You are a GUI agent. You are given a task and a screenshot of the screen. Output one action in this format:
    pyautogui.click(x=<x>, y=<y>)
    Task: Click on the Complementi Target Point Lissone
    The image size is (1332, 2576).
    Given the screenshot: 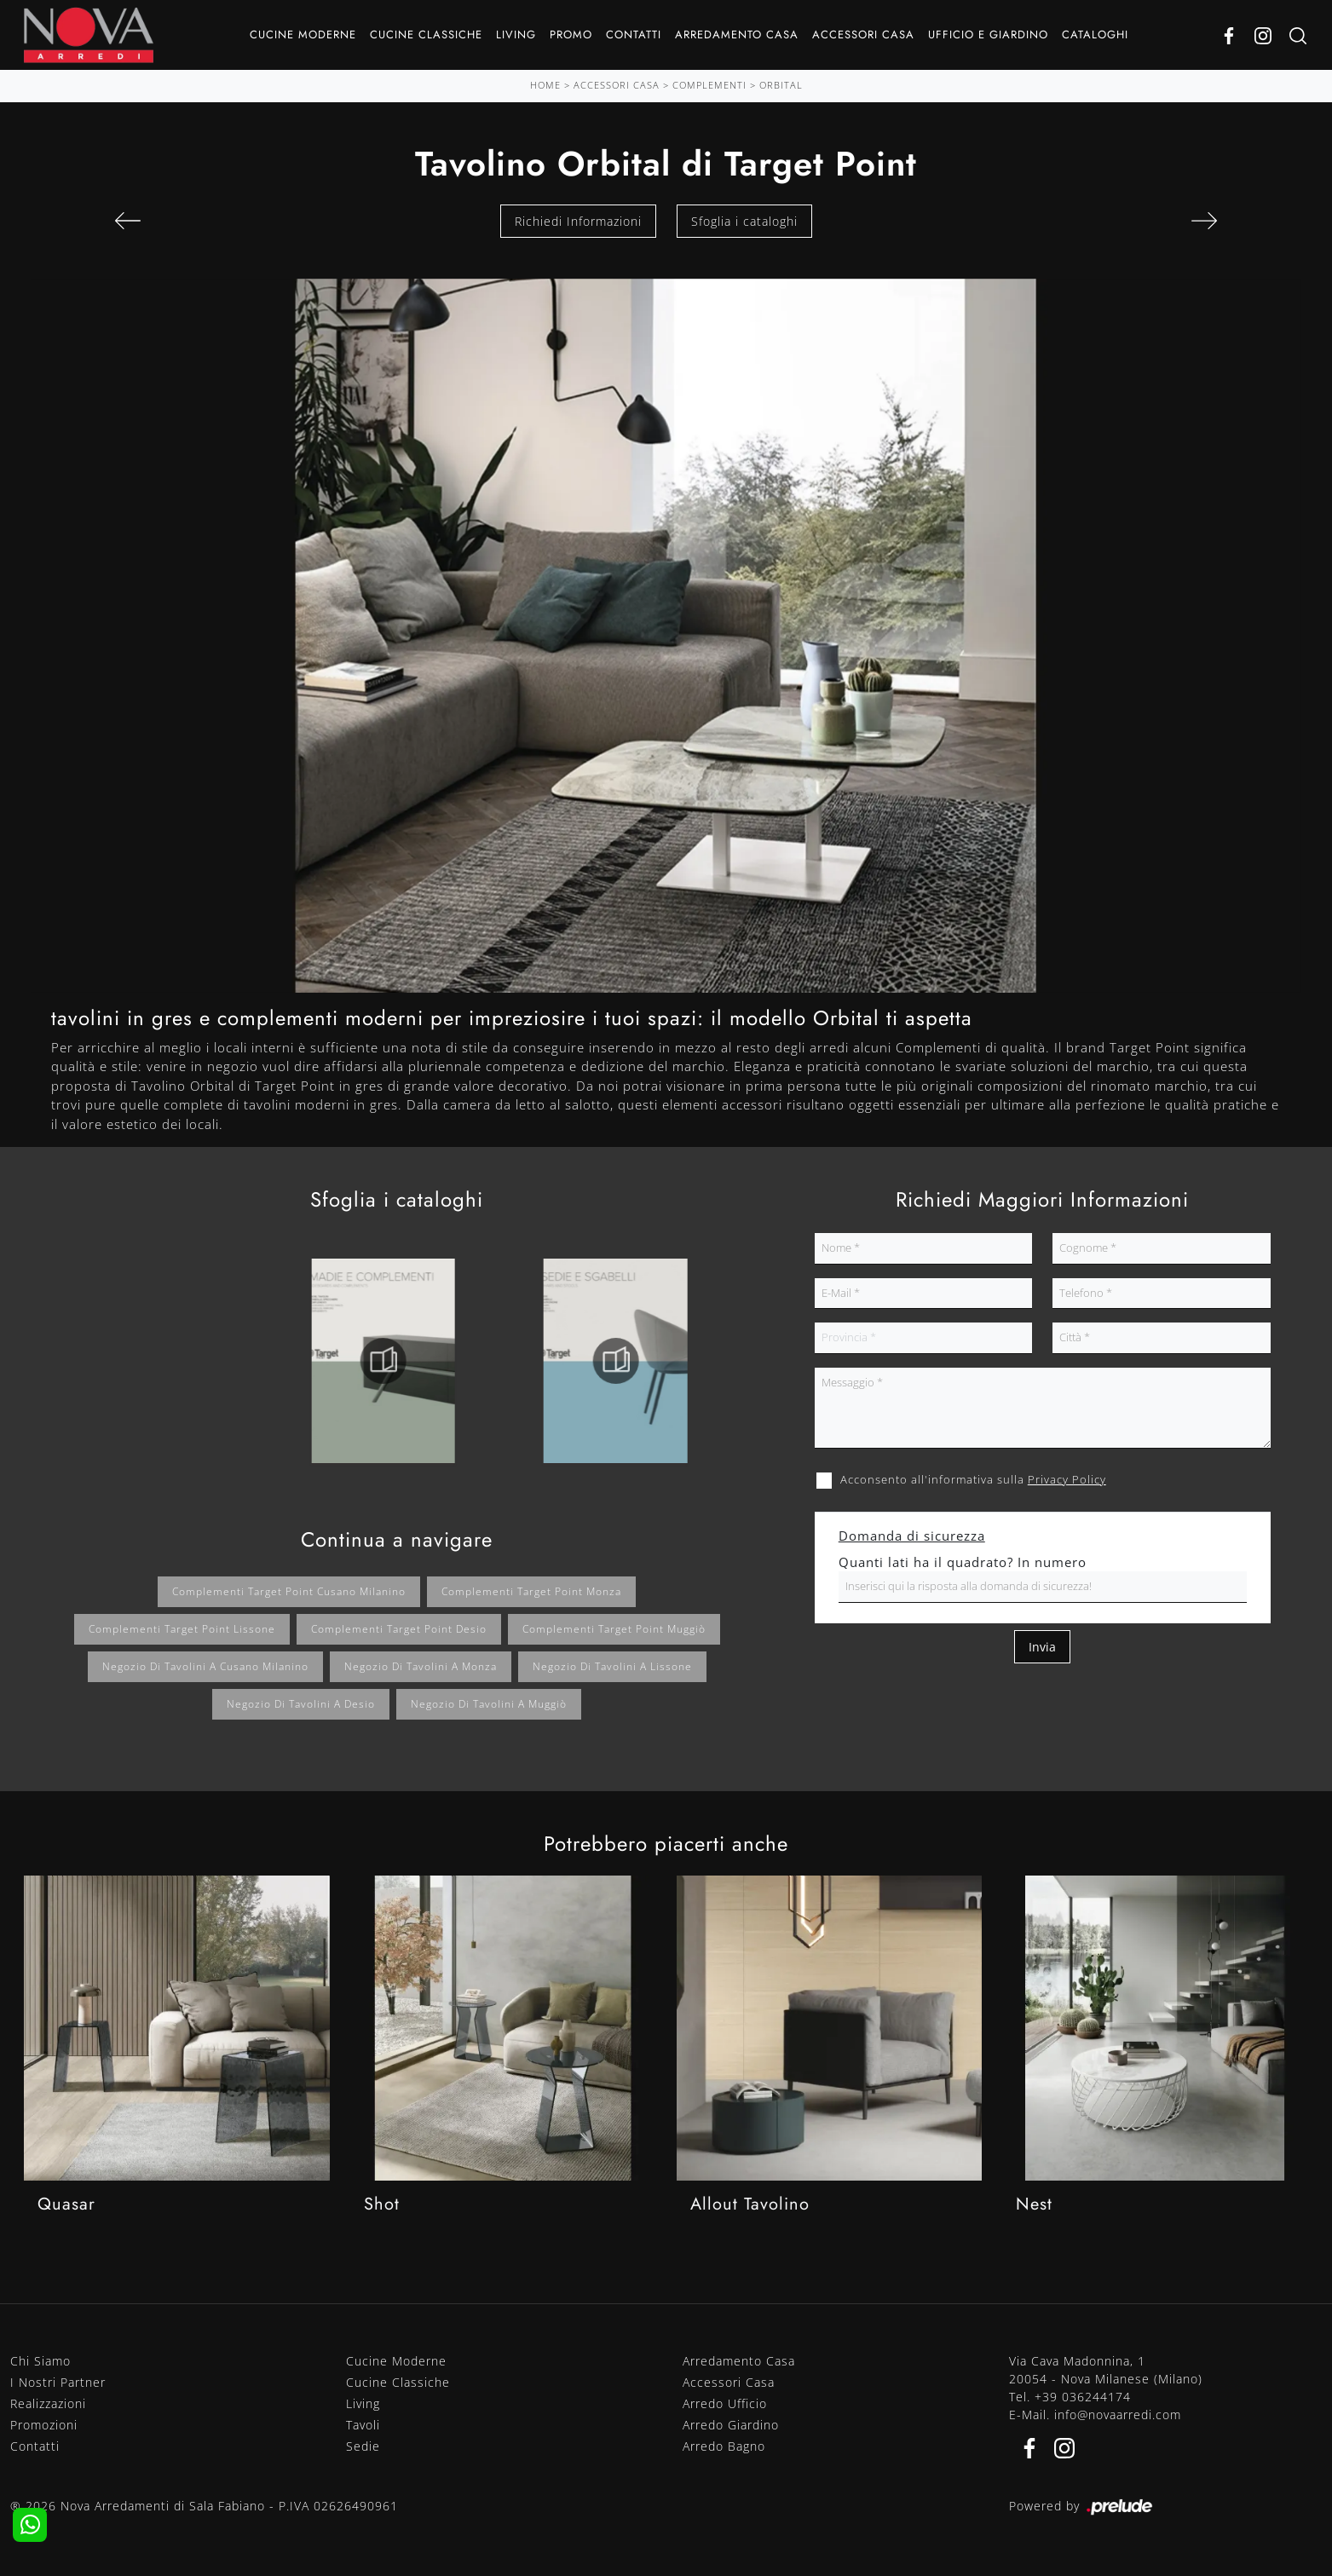 What is the action you would take?
    pyautogui.click(x=182, y=1629)
    